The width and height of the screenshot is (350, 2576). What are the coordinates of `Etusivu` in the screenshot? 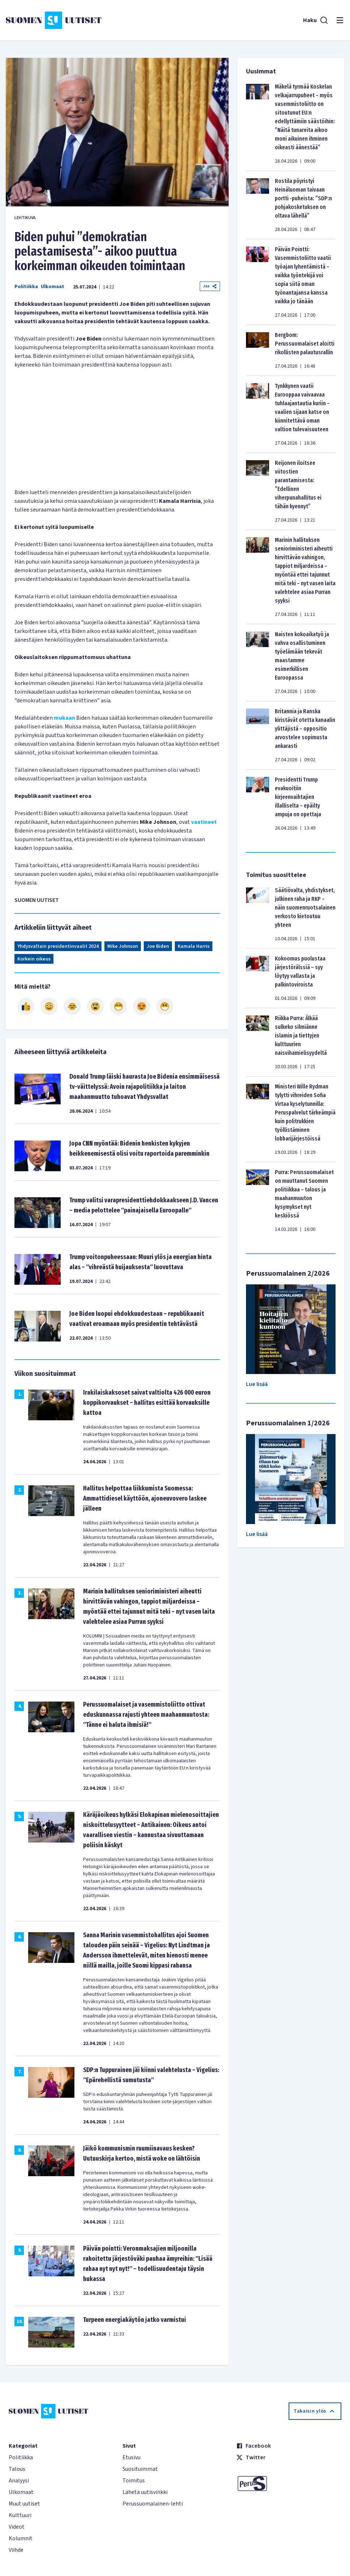 It's located at (131, 2457).